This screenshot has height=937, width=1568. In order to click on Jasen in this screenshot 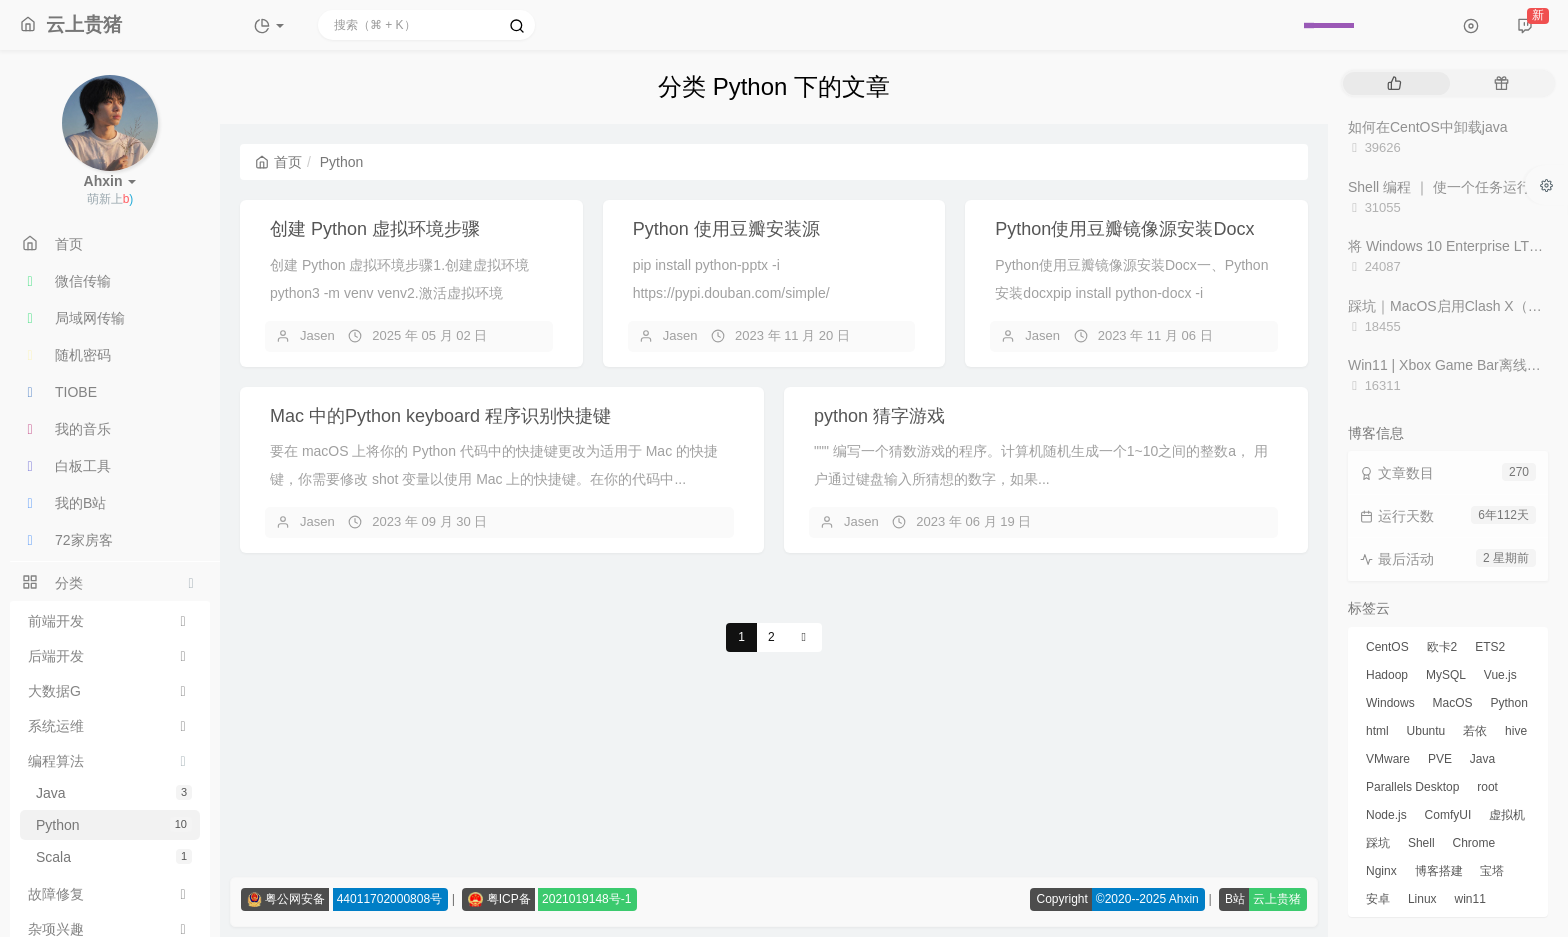, I will do `click(317, 335)`.